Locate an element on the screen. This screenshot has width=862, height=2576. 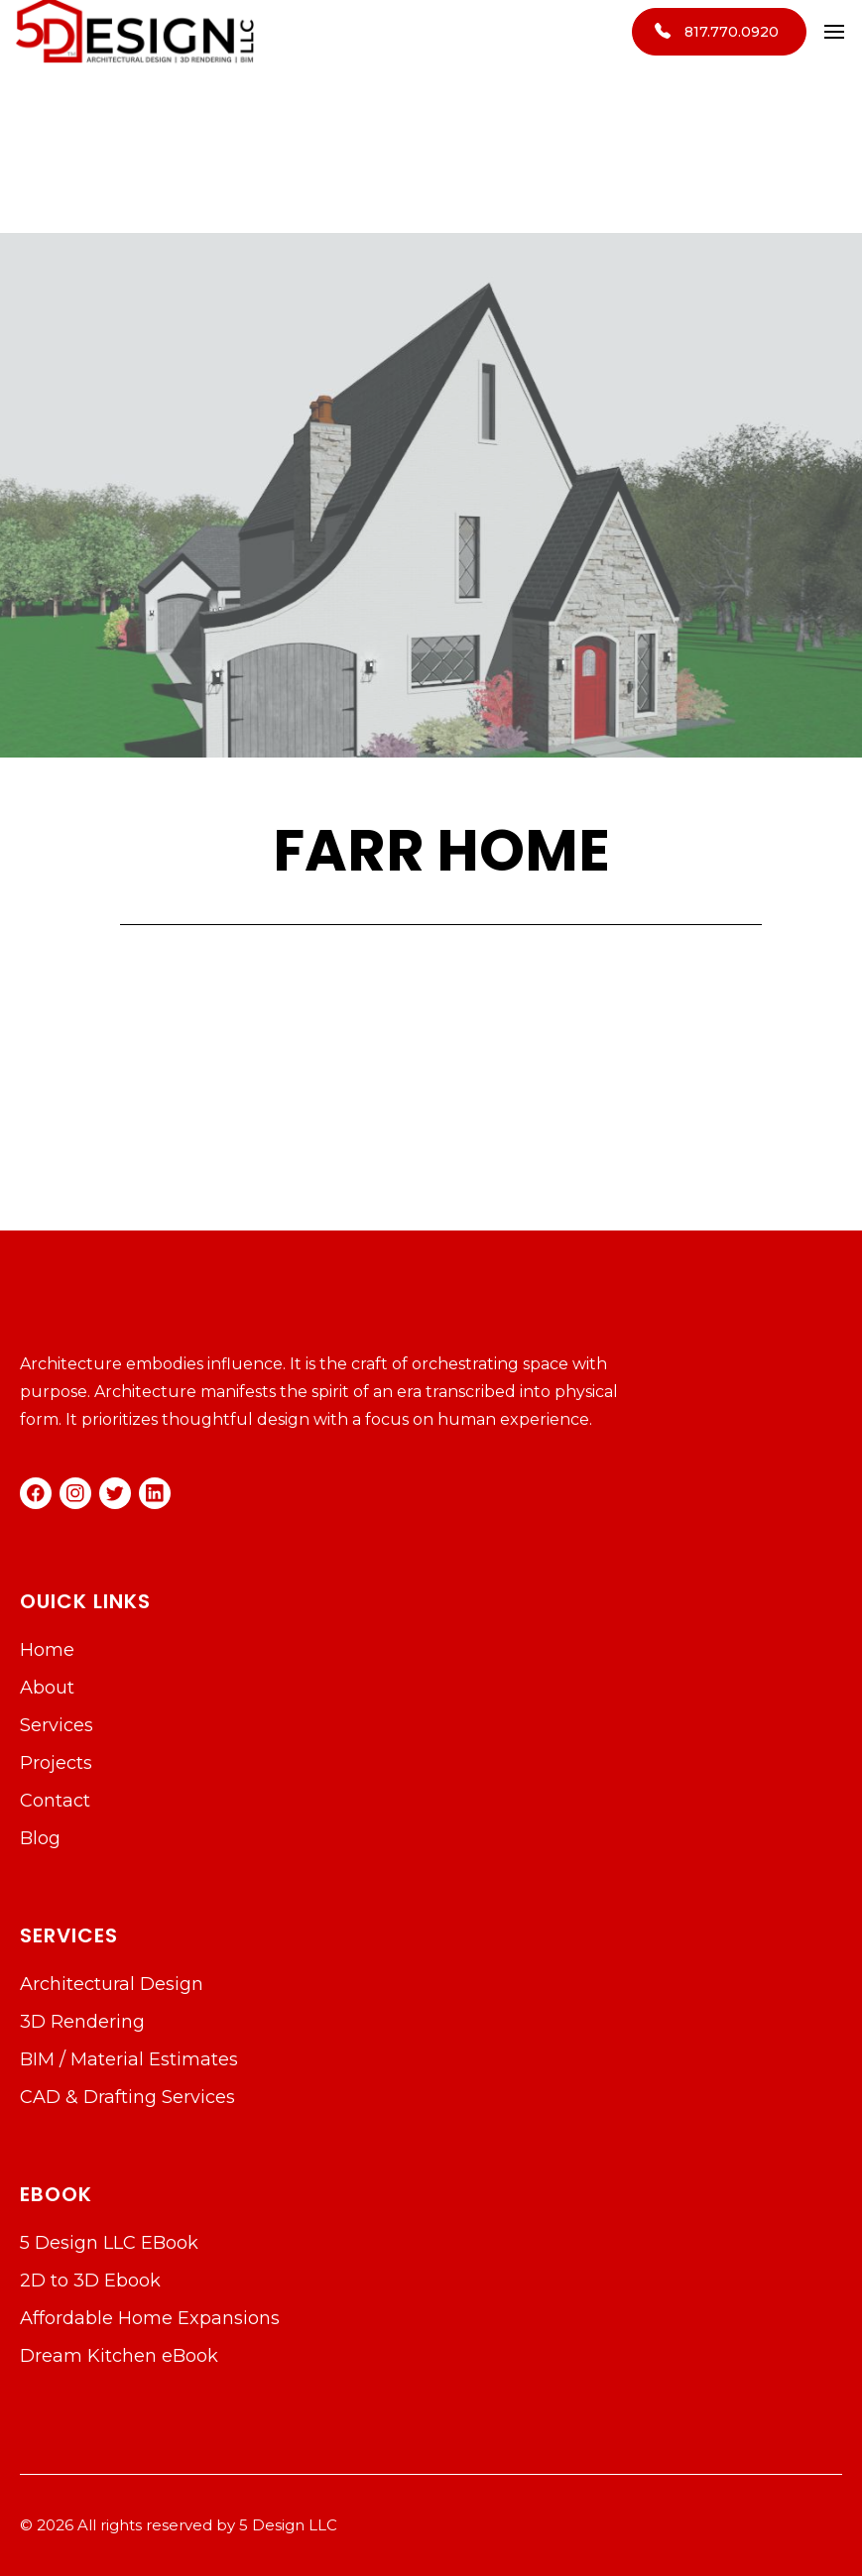
Dream Kitchen eBook is located at coordinates (119, 2356).